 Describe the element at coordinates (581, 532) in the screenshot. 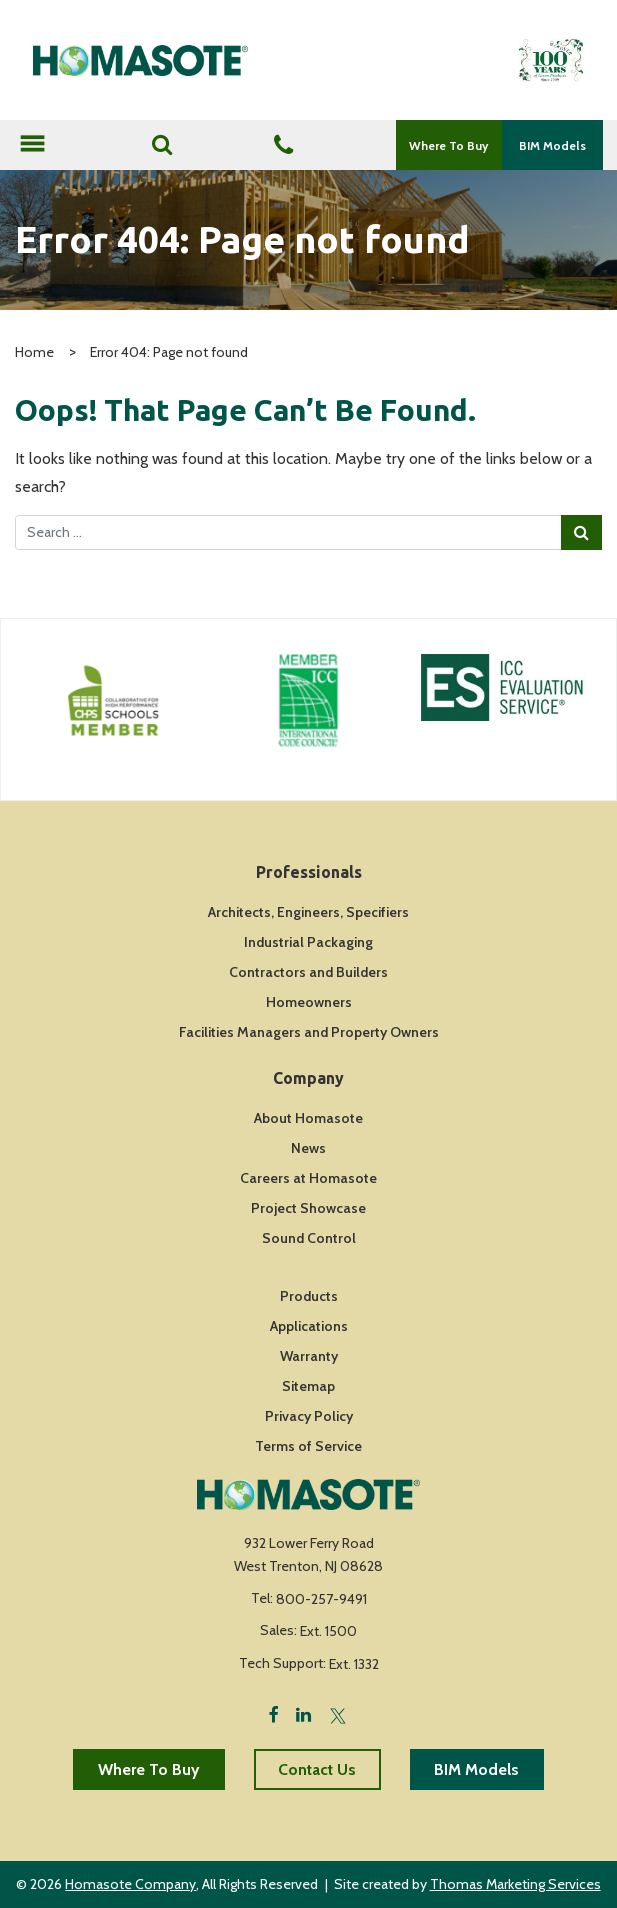

I see `[Search Submit]` at that location.